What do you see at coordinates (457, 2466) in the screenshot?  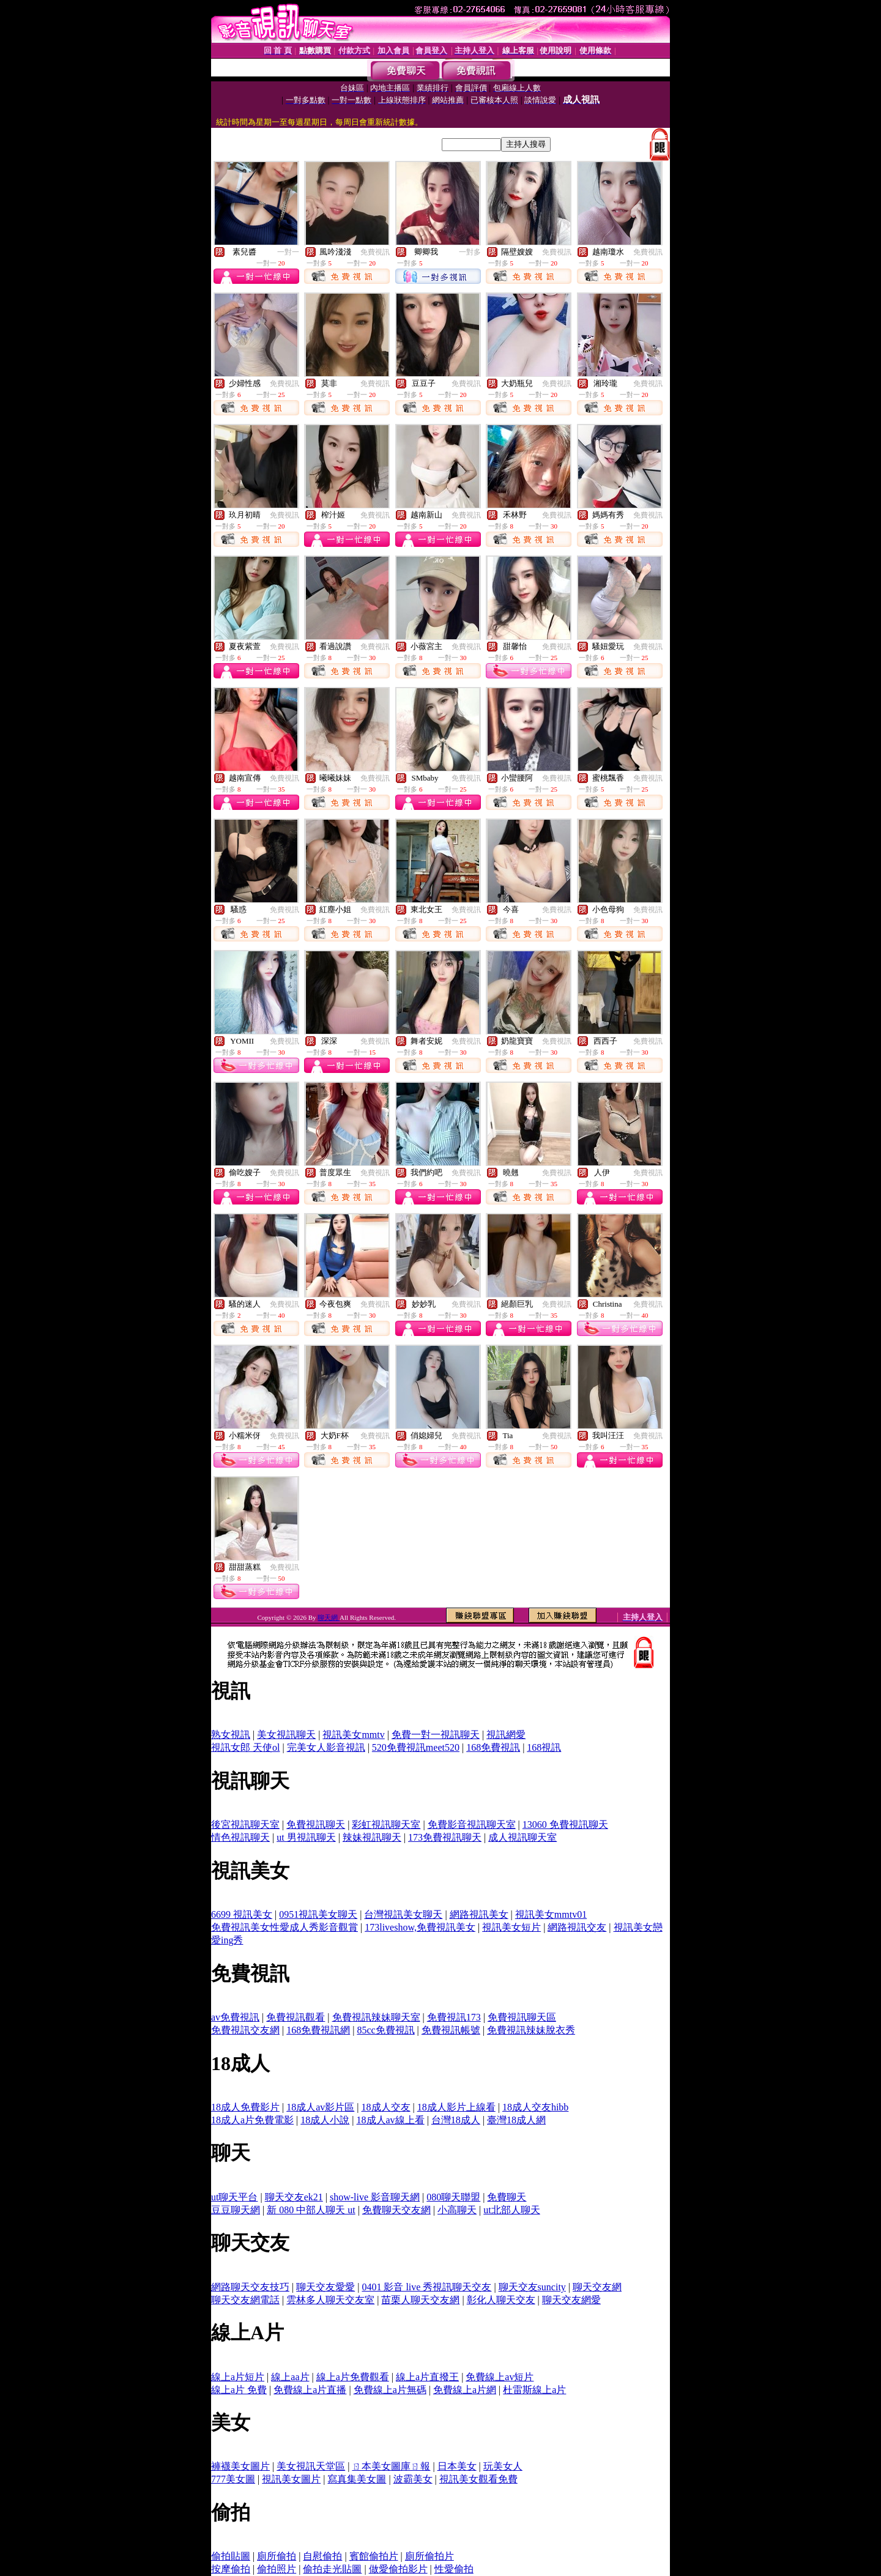 I see `日本美女` at bounding box center [457, 2466].